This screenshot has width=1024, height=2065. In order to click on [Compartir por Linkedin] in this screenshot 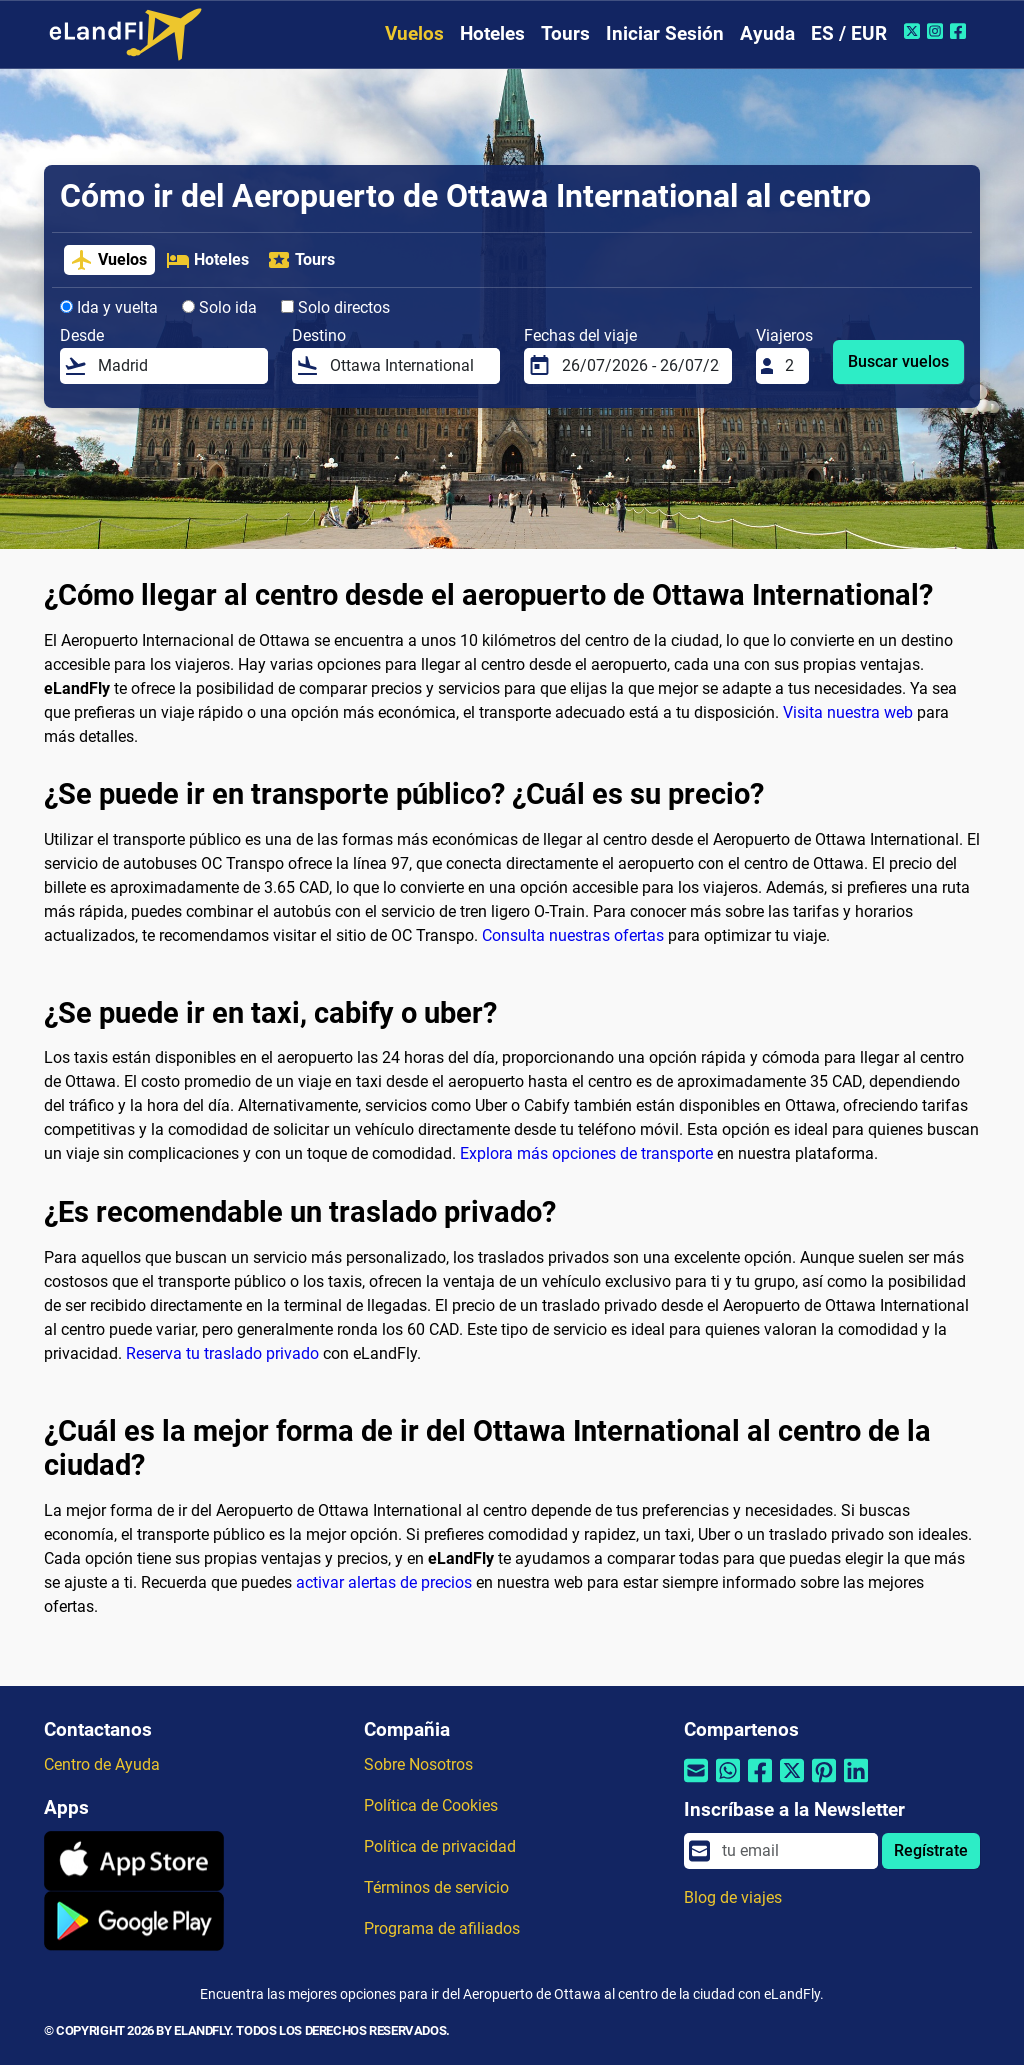, I will do `click(856, 1783)`.